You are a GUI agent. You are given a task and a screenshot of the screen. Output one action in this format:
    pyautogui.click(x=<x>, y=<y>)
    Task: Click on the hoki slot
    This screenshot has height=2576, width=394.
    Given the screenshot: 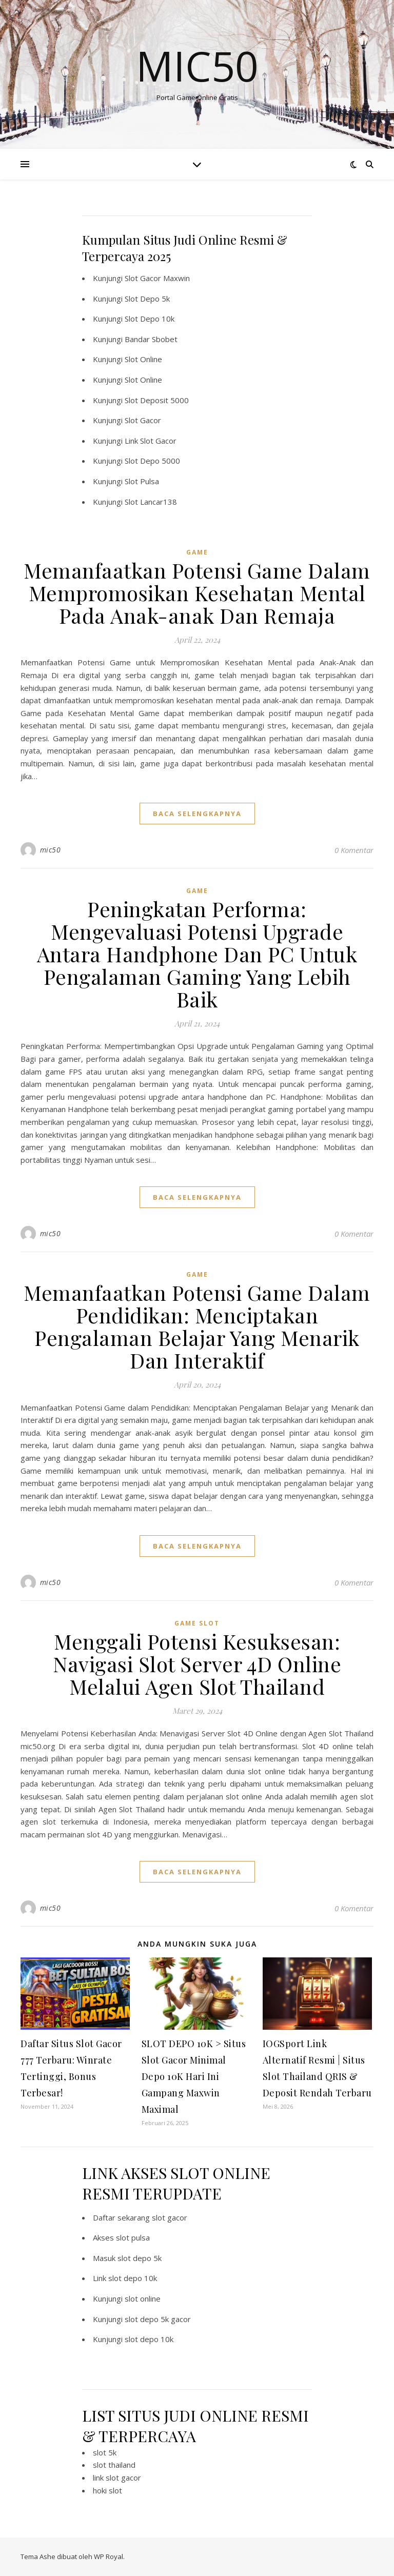 What is the action you would take?
    pyautogui.click(x=107, y=2490)
    